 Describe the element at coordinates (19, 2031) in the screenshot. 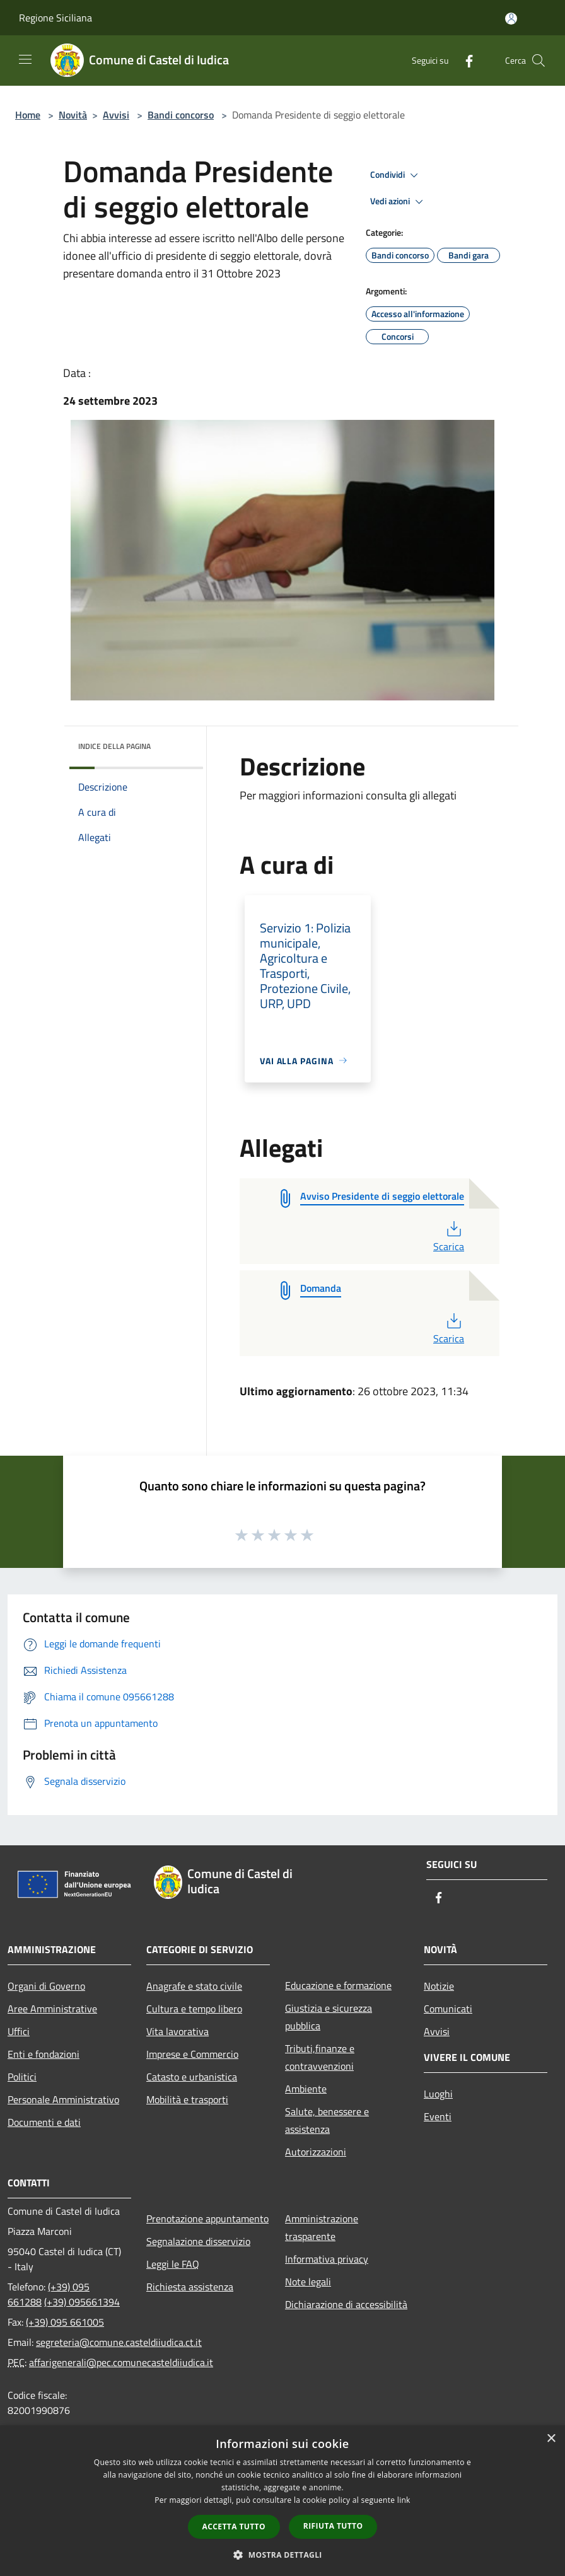

I see `Uffici` at that location.